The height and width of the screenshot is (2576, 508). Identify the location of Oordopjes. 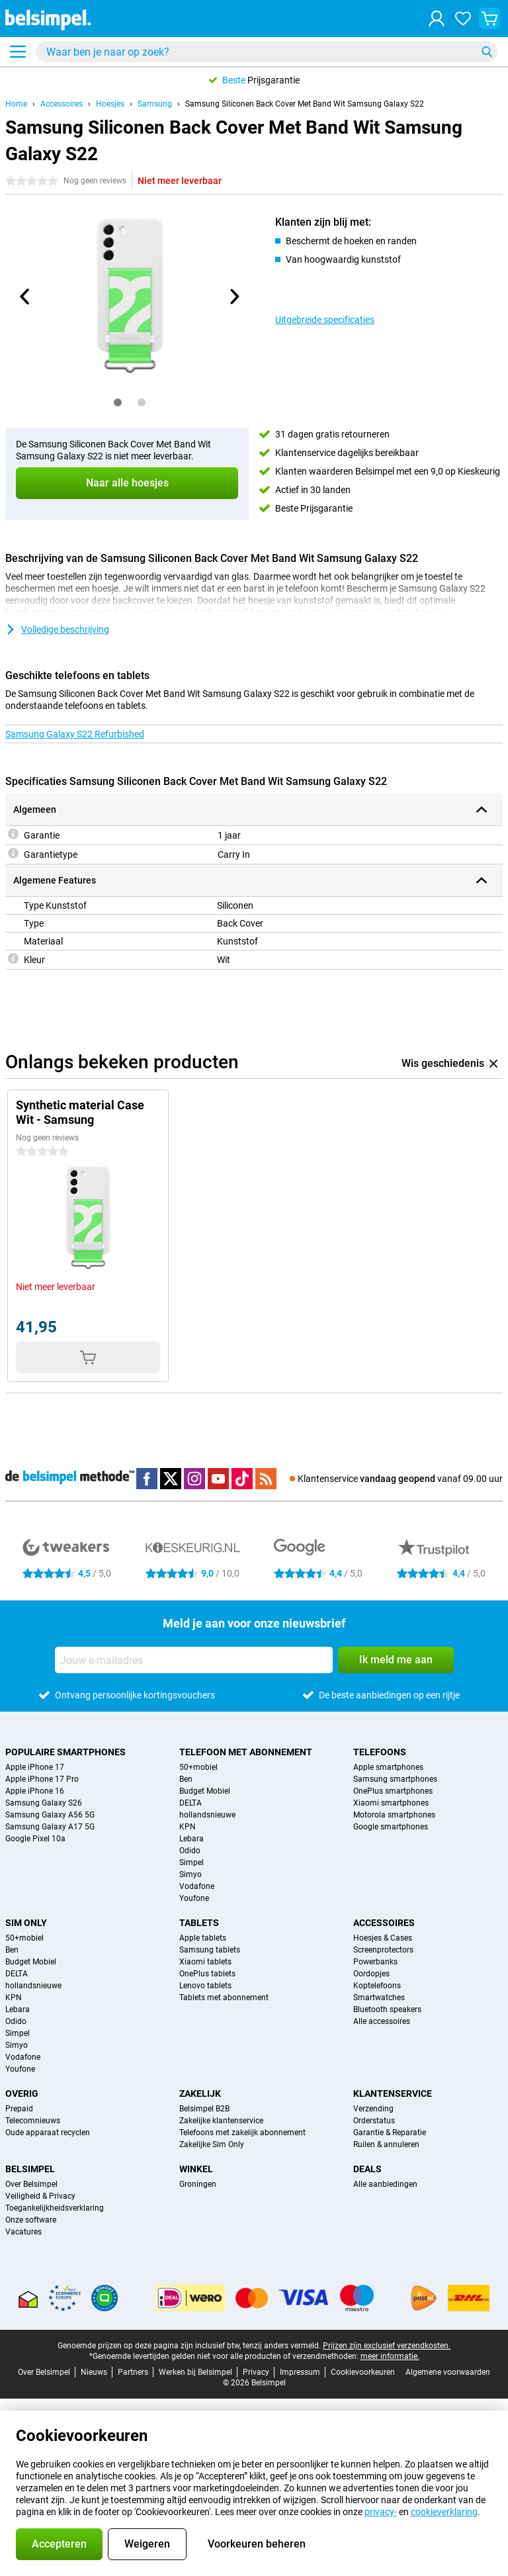
(371, 1973).